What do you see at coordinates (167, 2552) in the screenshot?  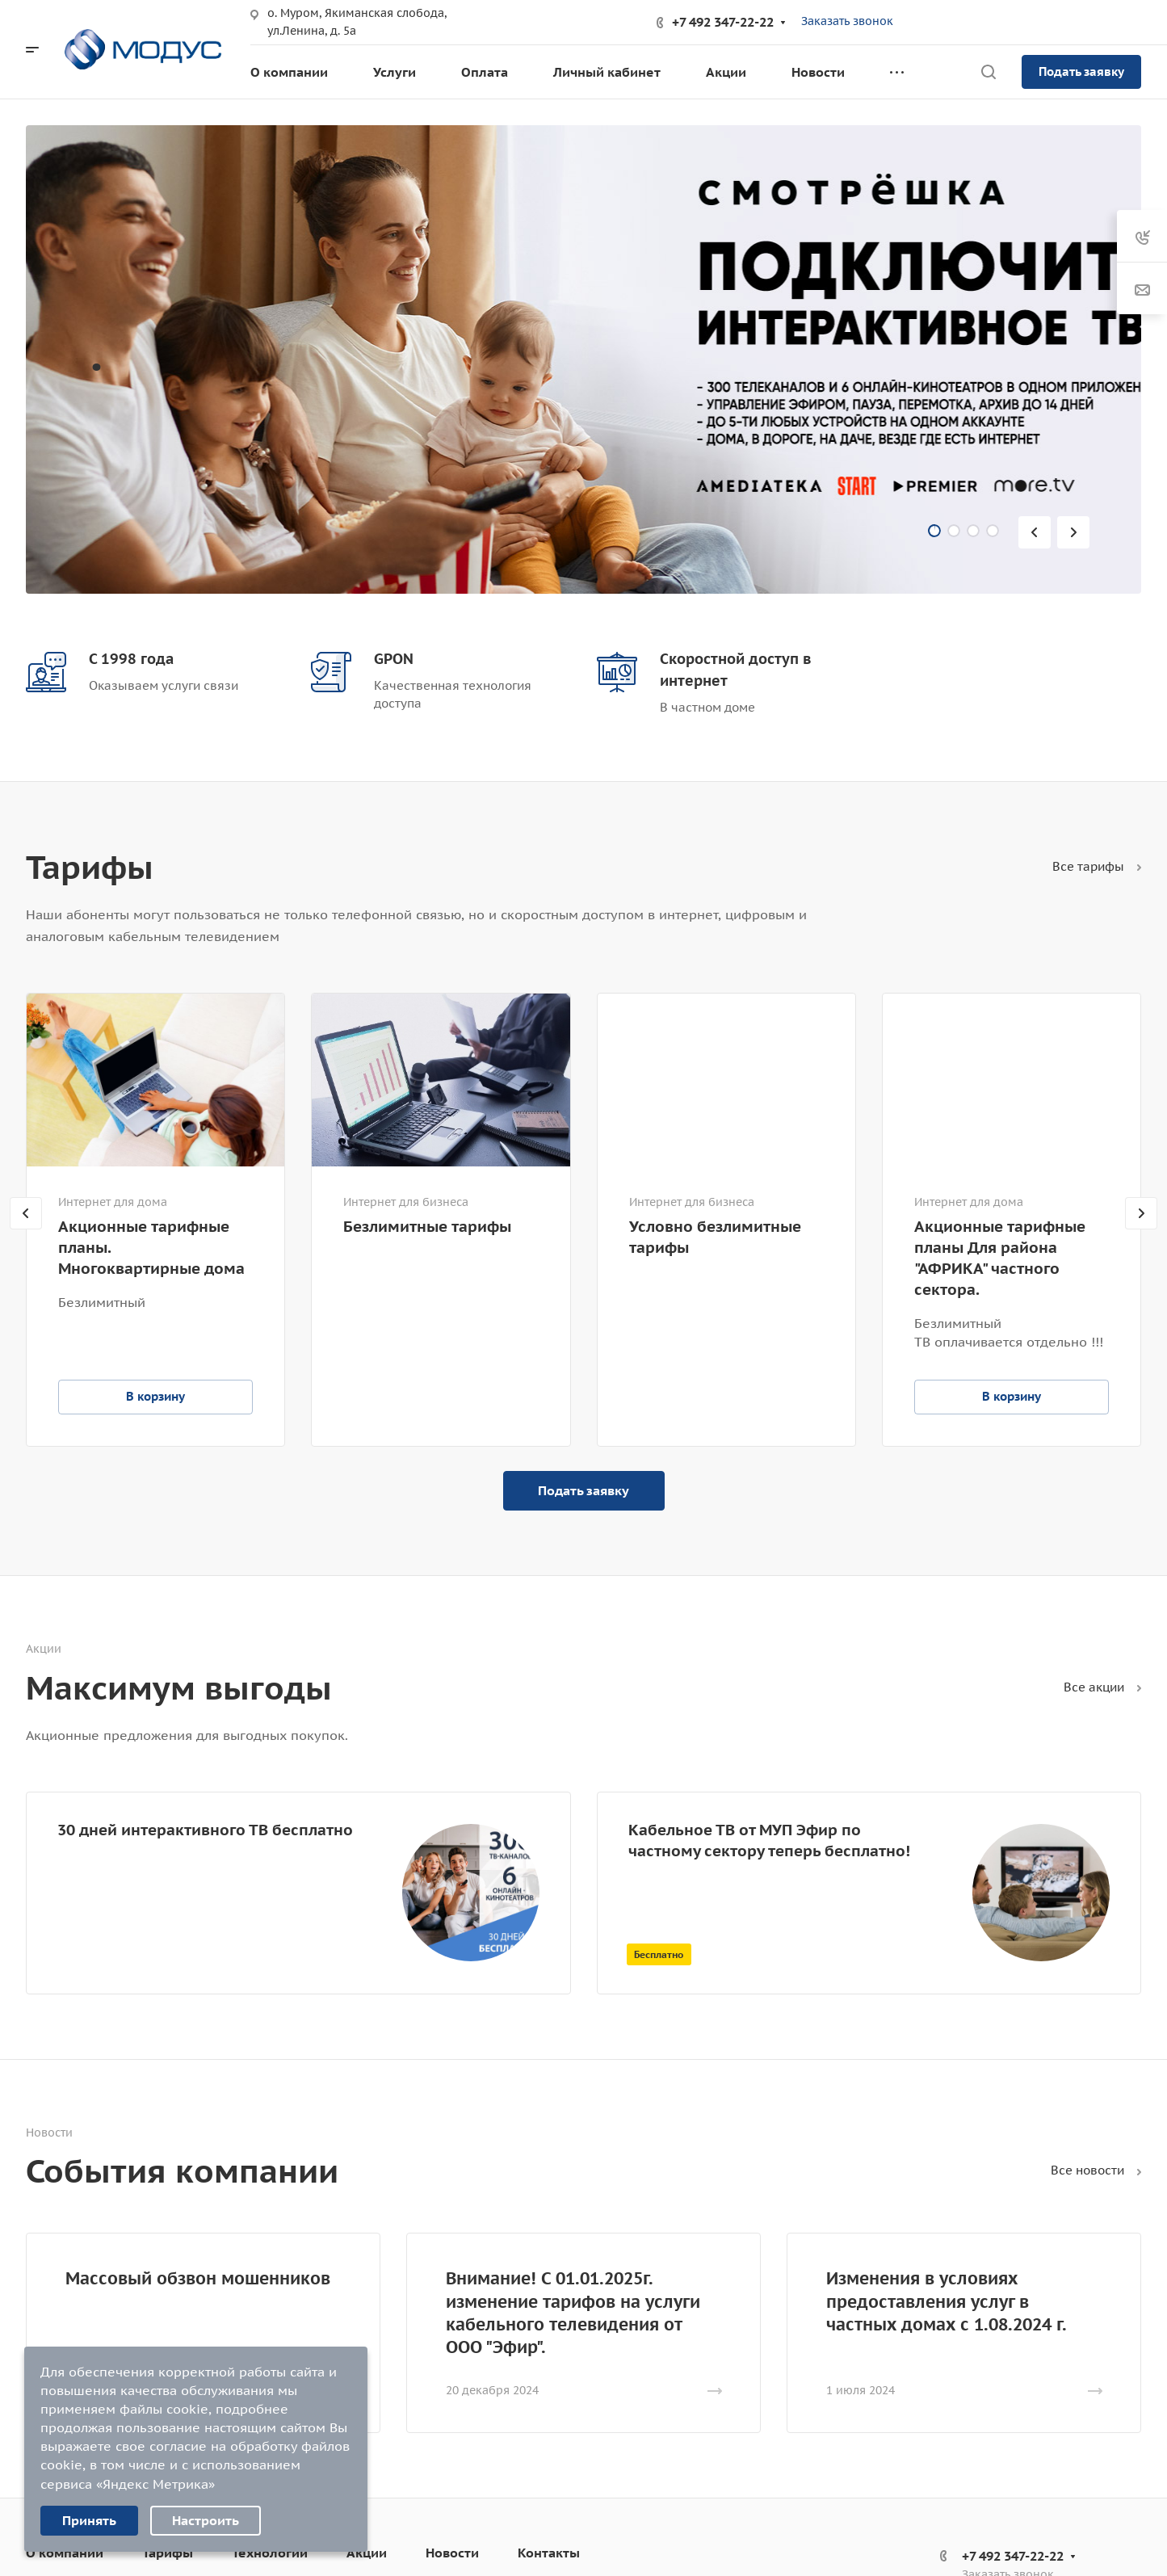 I see `Тарифы` at bounding box center [167, 2552].